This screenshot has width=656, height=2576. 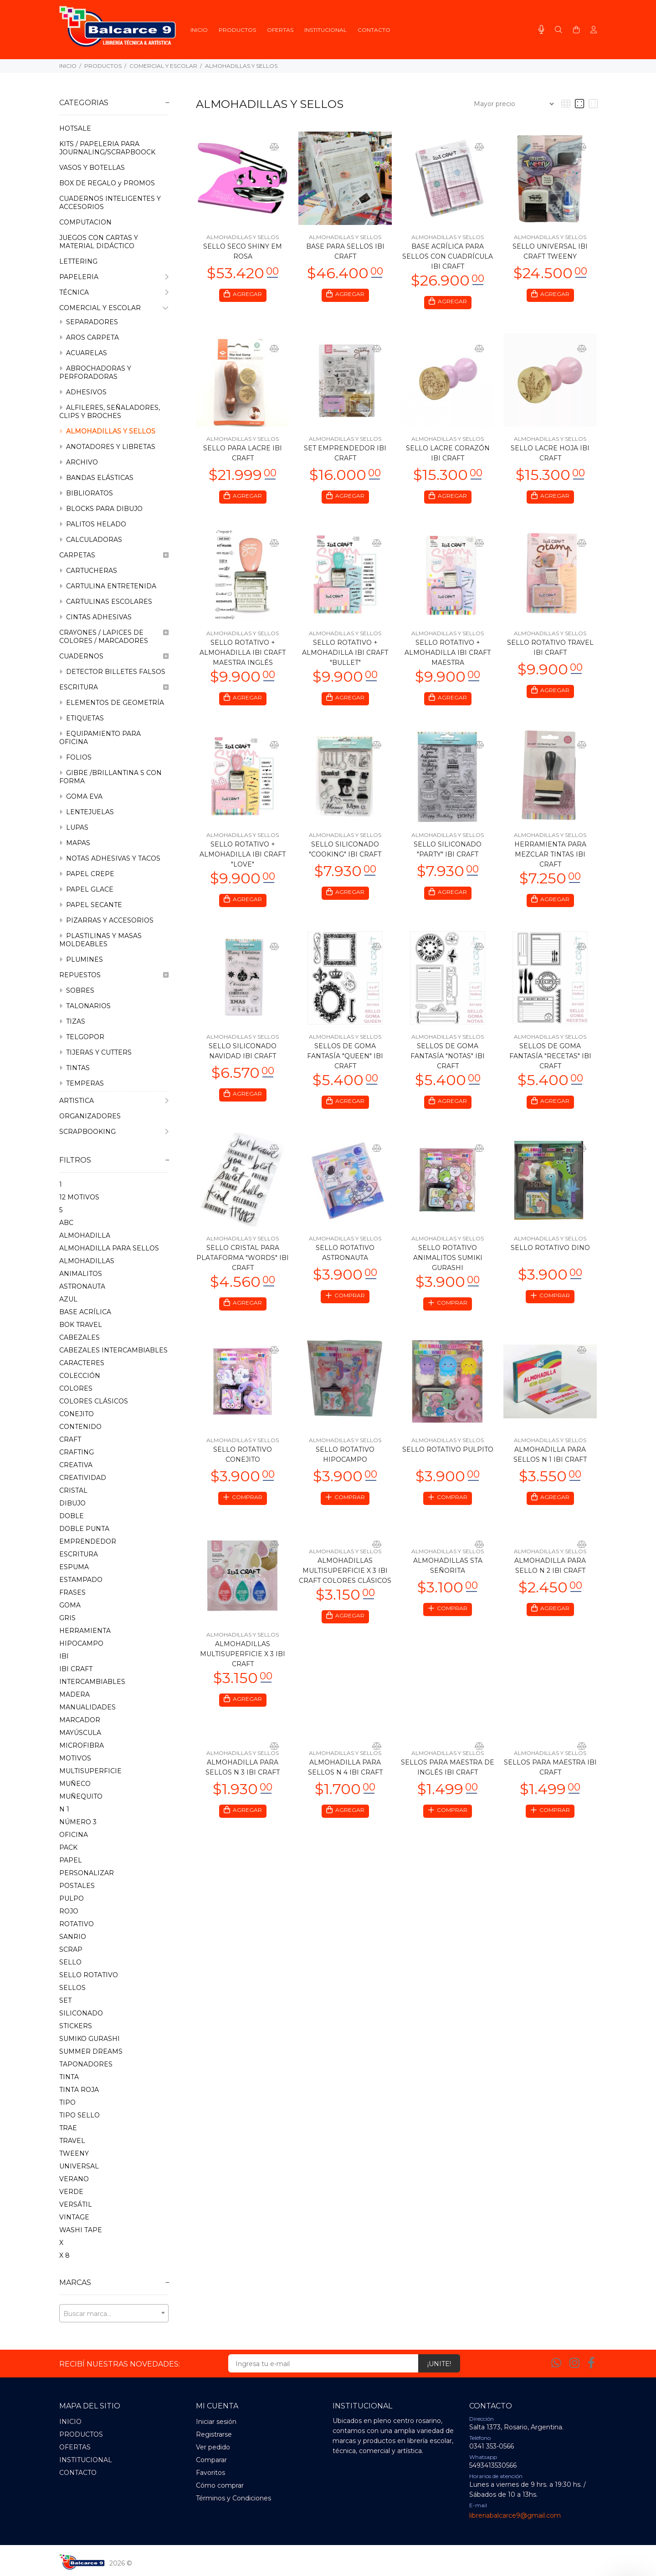 I want to click on SELLOS DE GOMA FANTASÍA "QUEEN" IBI CRAFT, so click(x=345, y=1061).